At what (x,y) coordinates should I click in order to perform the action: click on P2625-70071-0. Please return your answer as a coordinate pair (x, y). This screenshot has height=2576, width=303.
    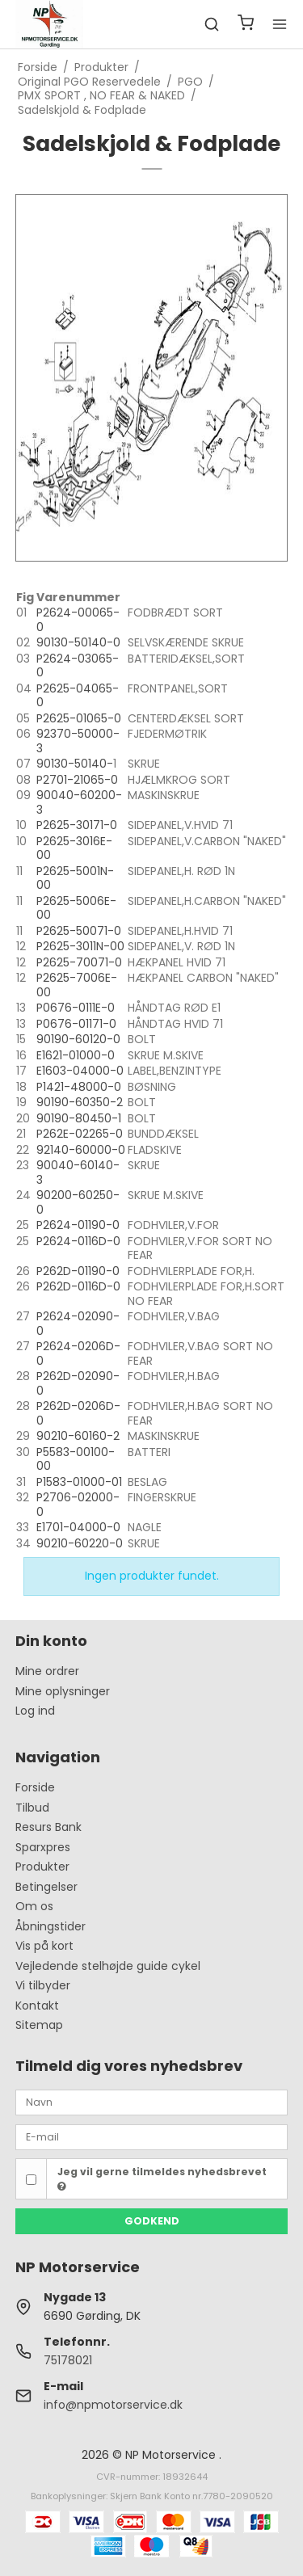
    Looking at the image, I should click on (79, 962).